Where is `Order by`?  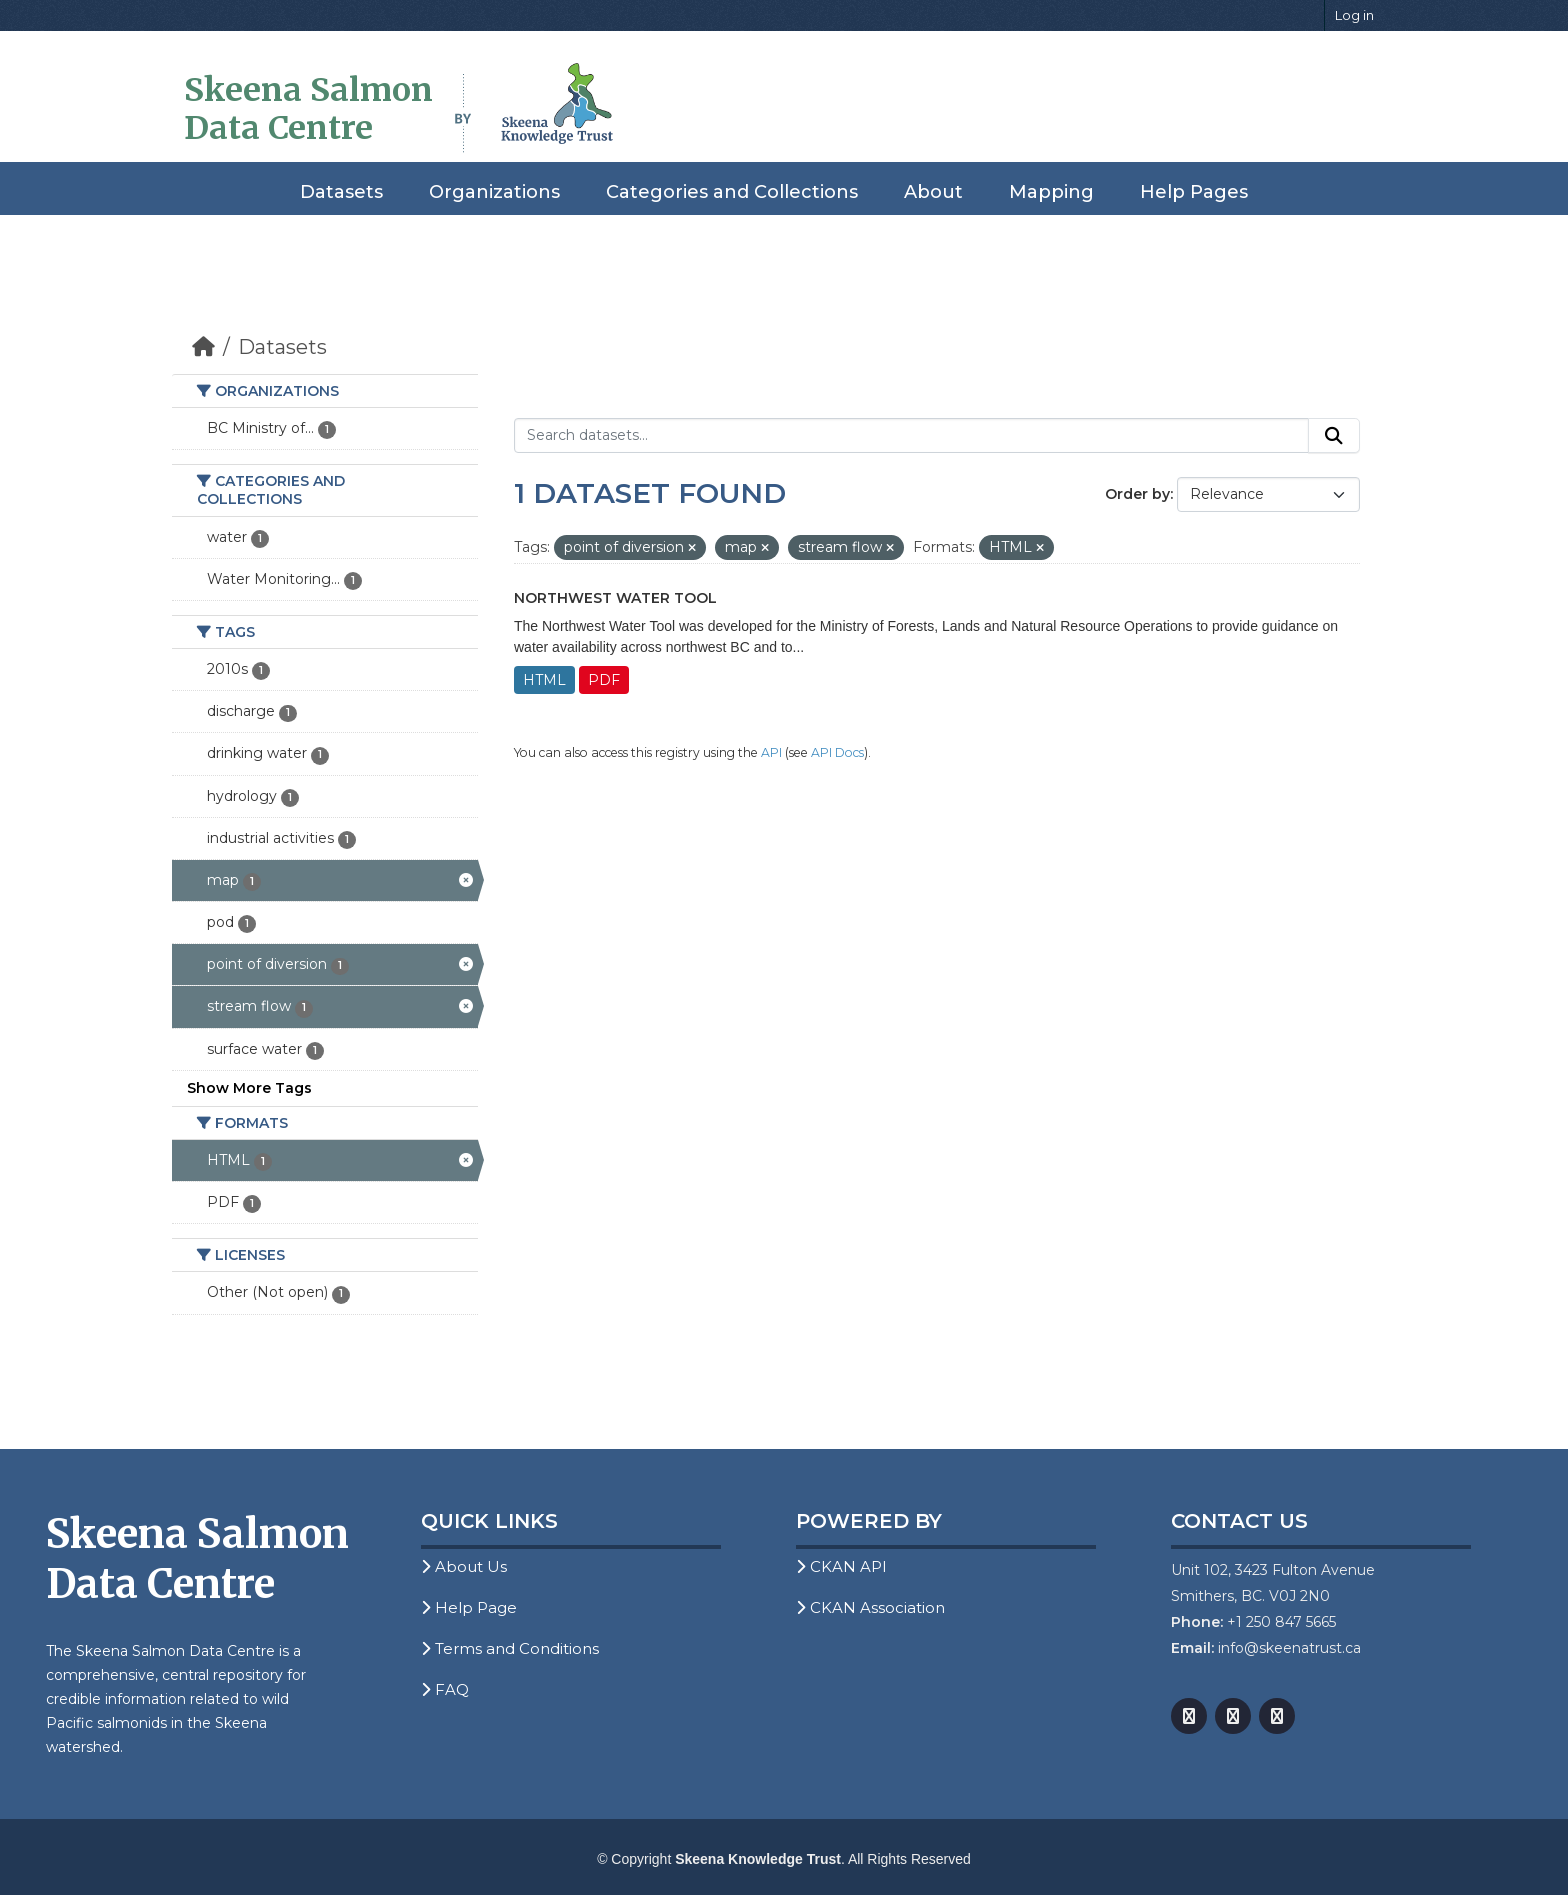
Order by is located at coordinates (1137, 494).